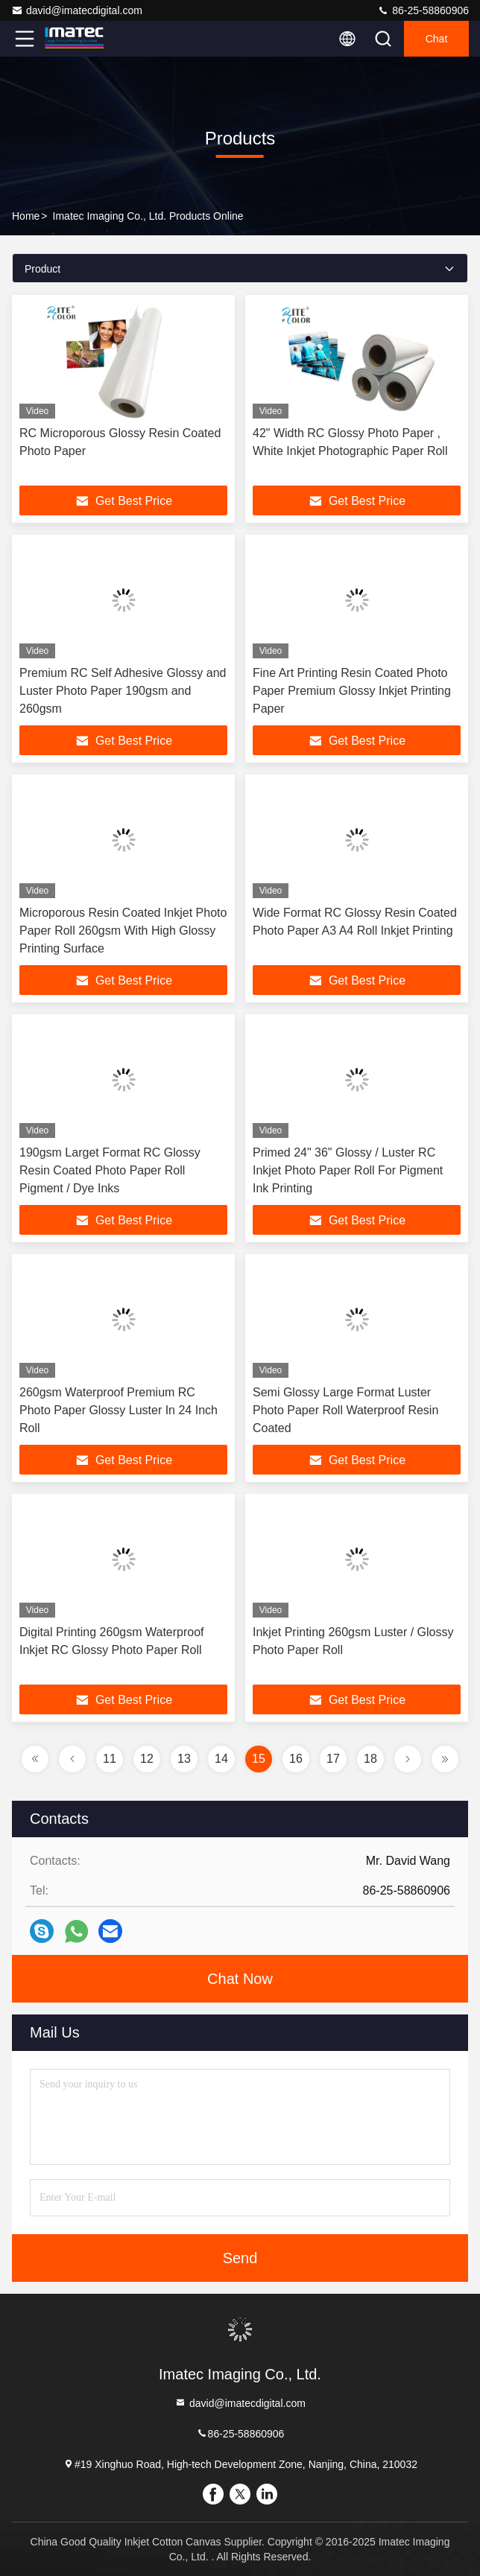 The height and width of the screenshot is (2576, 480). Describe the element at coordinates (437, 39) in the screenshot. I see `Chat` at that location.